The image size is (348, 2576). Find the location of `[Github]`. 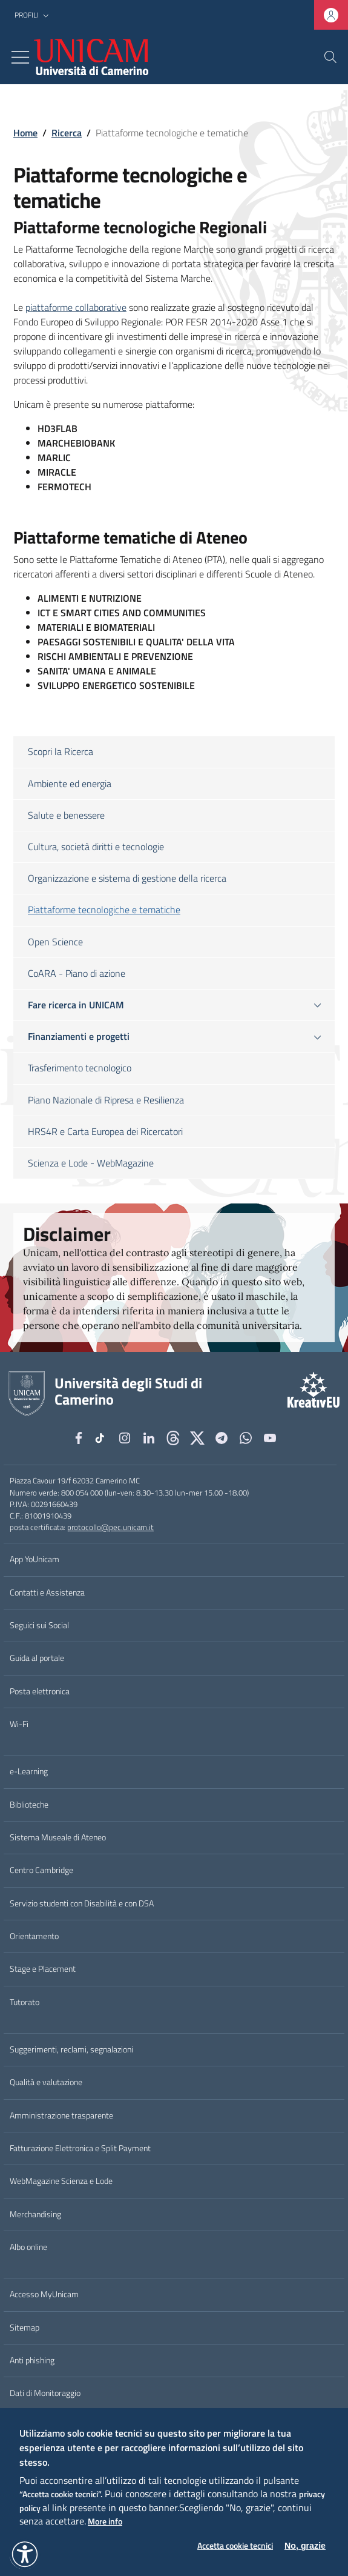

[Github] is located at coordinates (173, 1438).